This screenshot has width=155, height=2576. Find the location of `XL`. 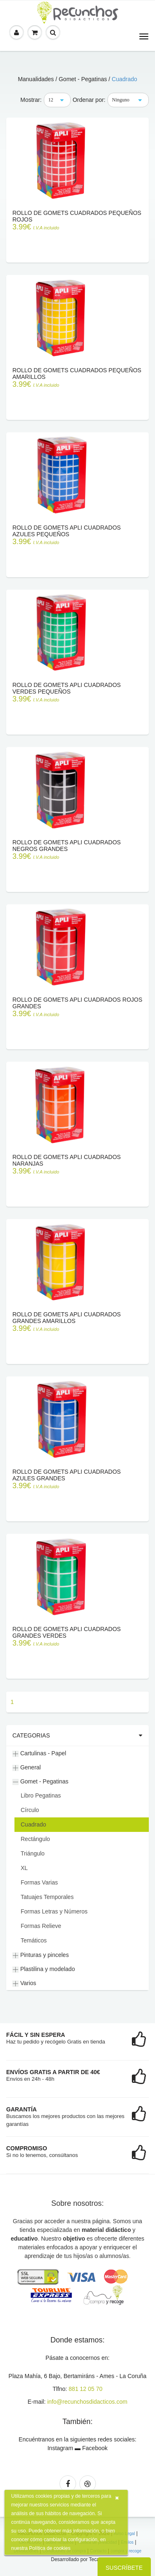

XL is located at coordinates (24, 1868).